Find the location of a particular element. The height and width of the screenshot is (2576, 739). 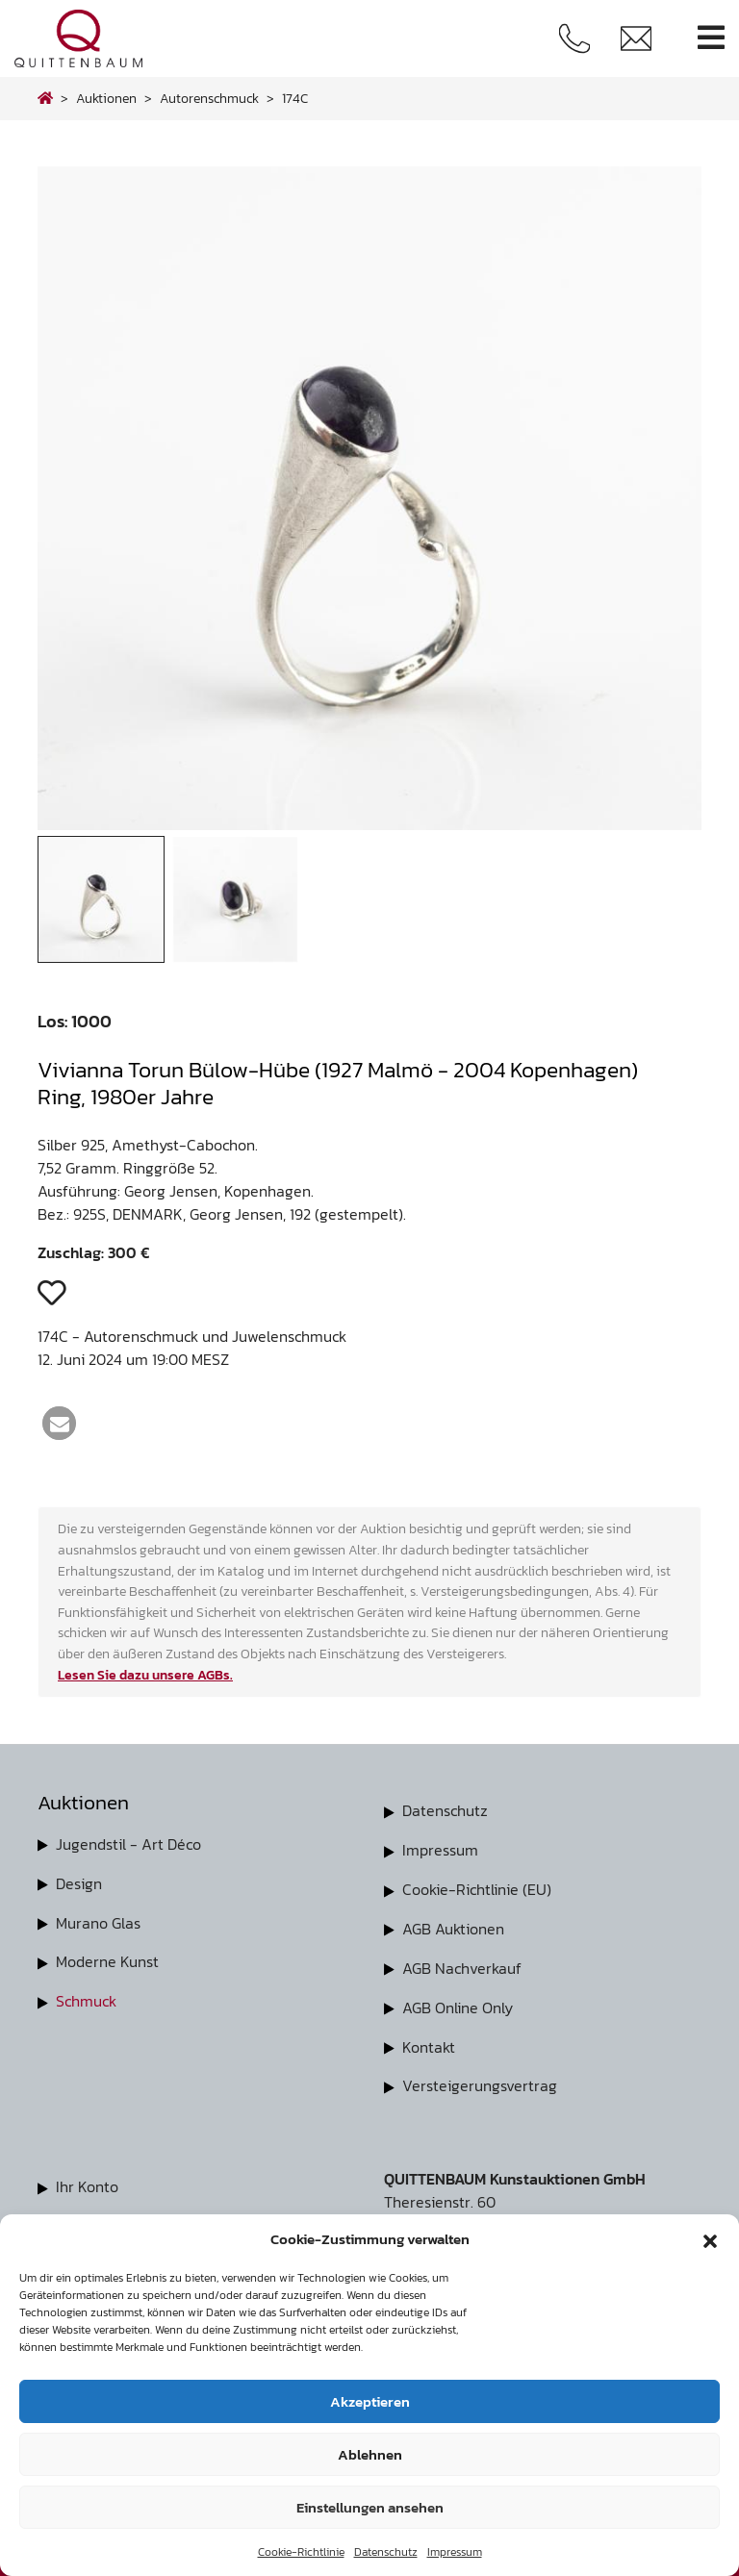

Lesen Sie dazu unsere AGBs. is located at coordinates (145, 1674).